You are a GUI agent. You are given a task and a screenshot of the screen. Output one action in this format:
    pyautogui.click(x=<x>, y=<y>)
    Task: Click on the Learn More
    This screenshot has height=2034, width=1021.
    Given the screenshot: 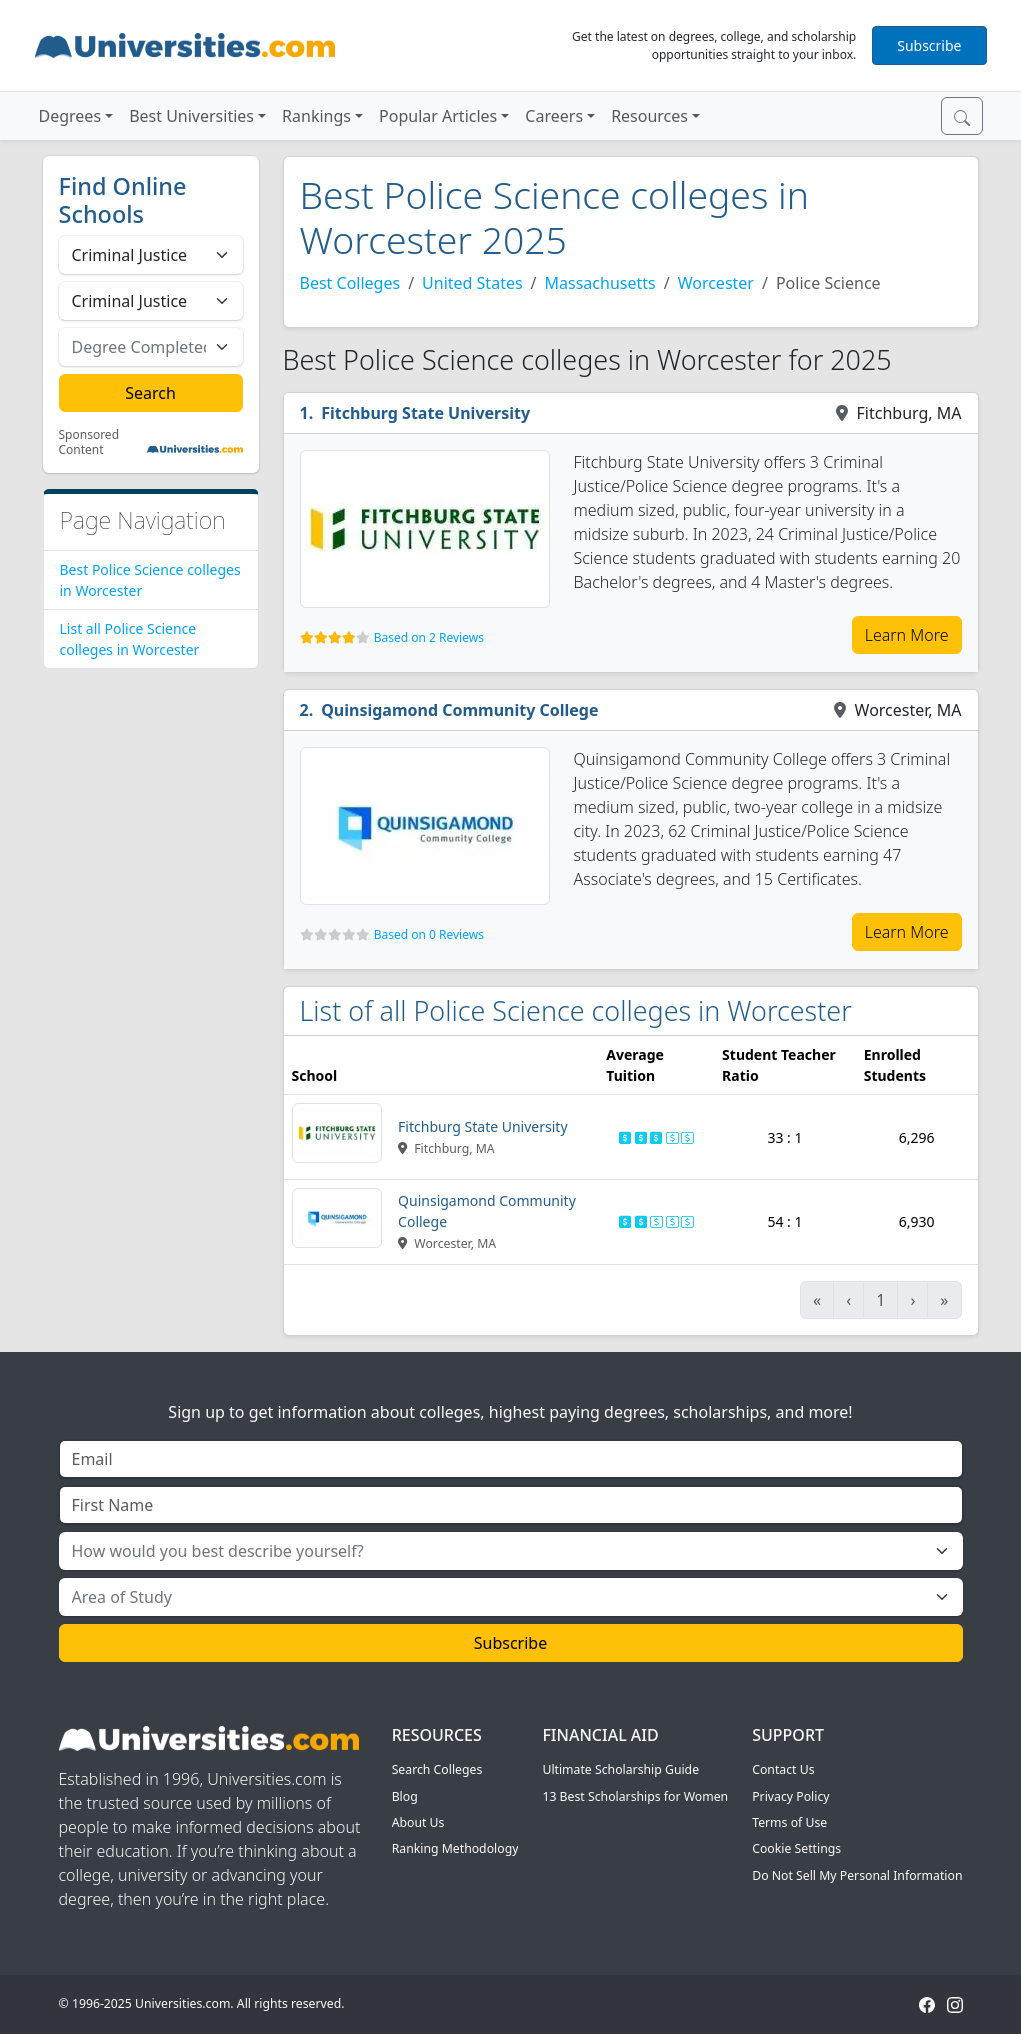 What is the action you would take?
    pyautogui.click(x=907, y=635)
    